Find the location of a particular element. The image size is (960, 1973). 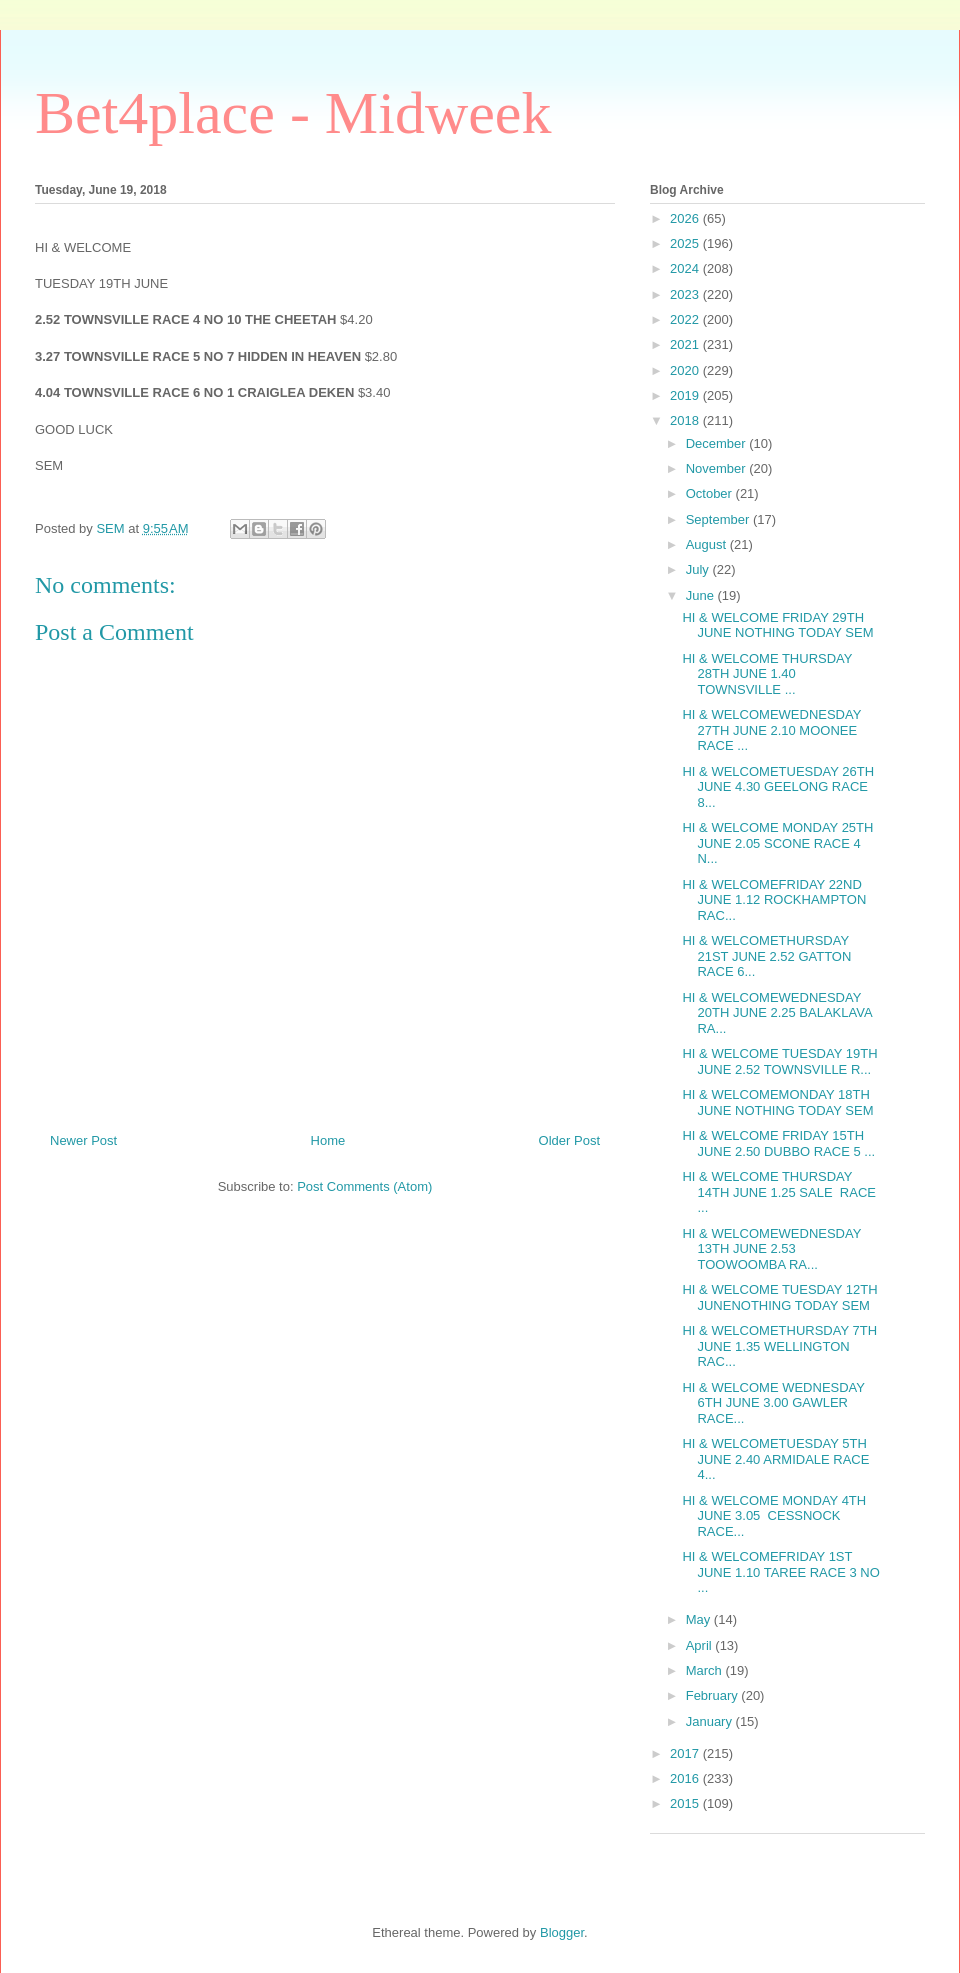

2020 is located at coordinates (686, 370).